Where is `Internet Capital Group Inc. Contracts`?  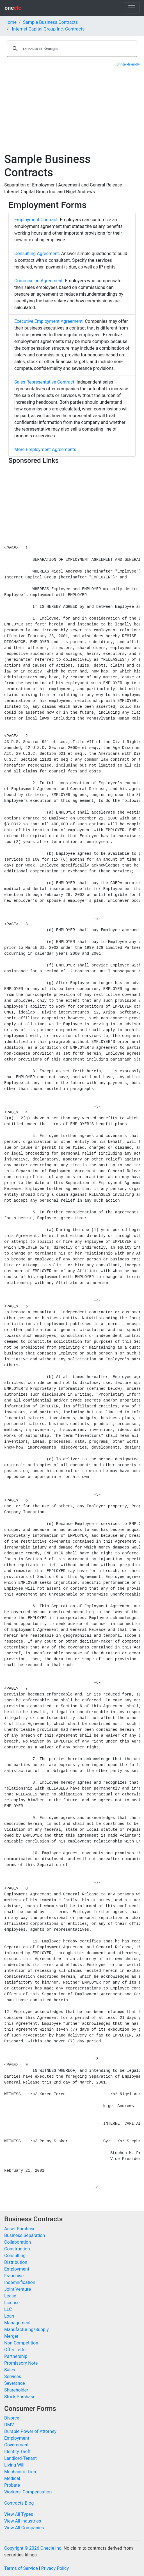
Internet Capital Group Inc. Contracts is located at coordinates (48, 29).